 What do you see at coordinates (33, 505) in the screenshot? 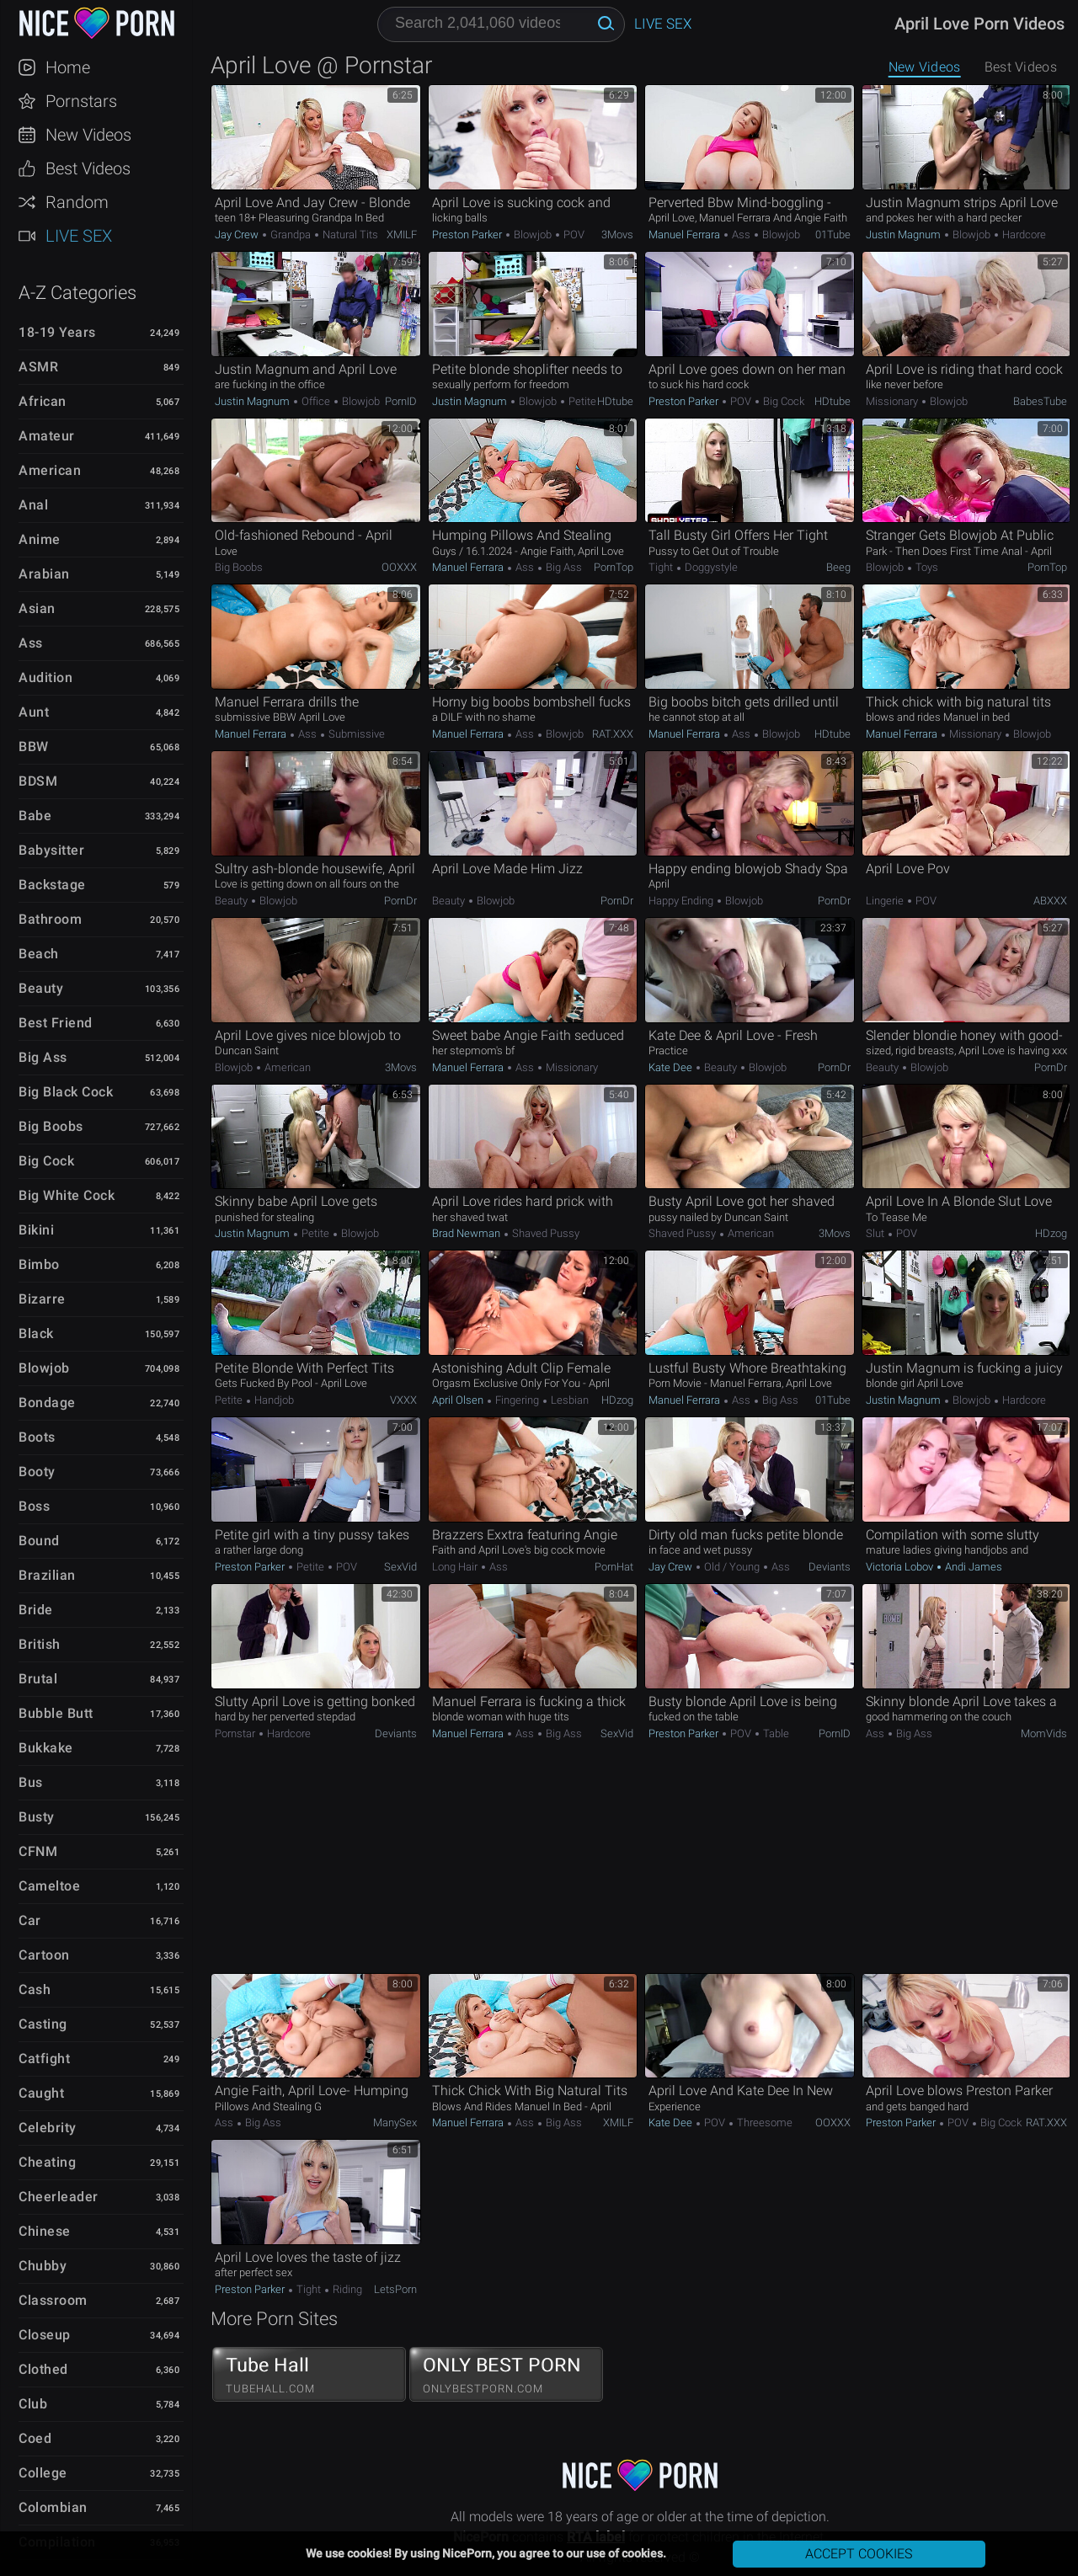
I see `Anal` at bounding box center [33, 505].